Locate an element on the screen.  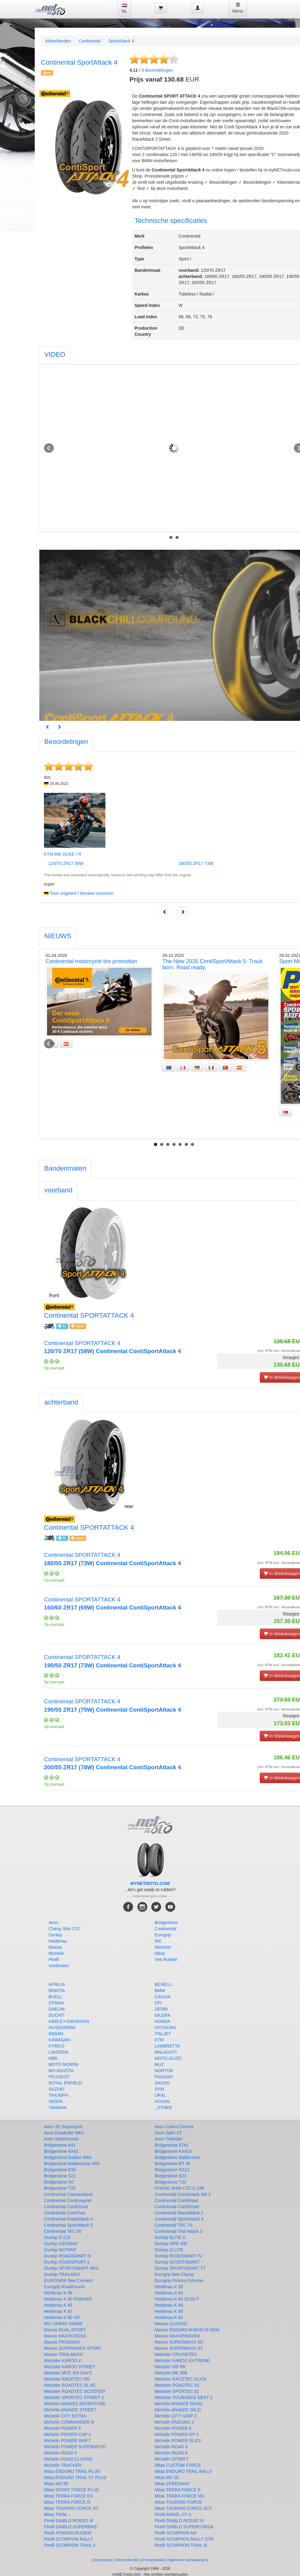
Heidenau is located at coordinates (58, 1941).